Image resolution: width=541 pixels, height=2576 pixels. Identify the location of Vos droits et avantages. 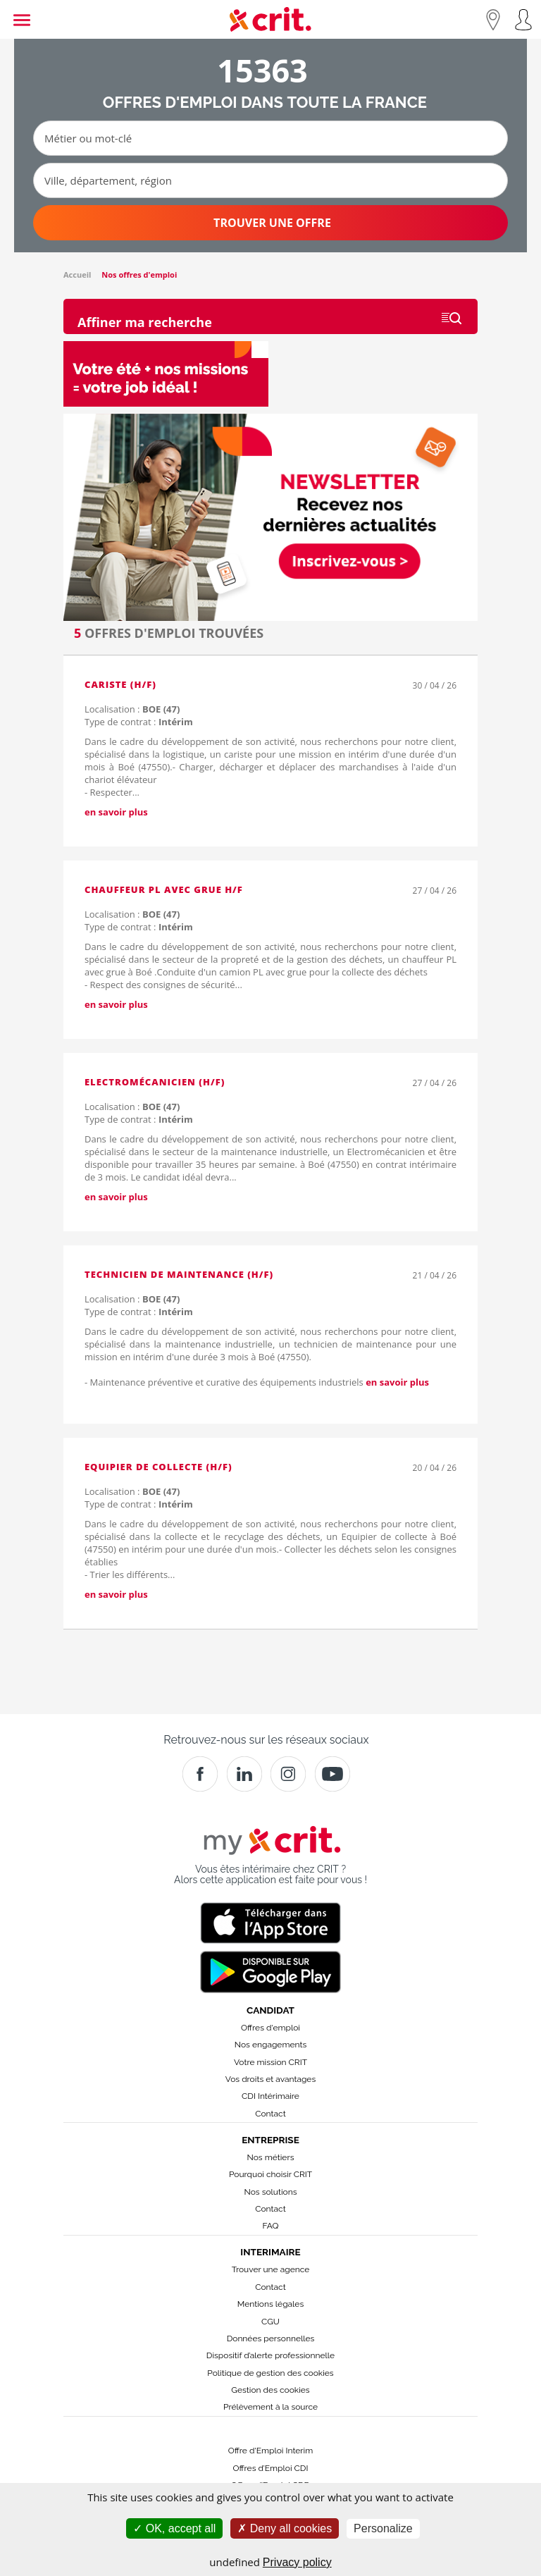
(270, 2079).